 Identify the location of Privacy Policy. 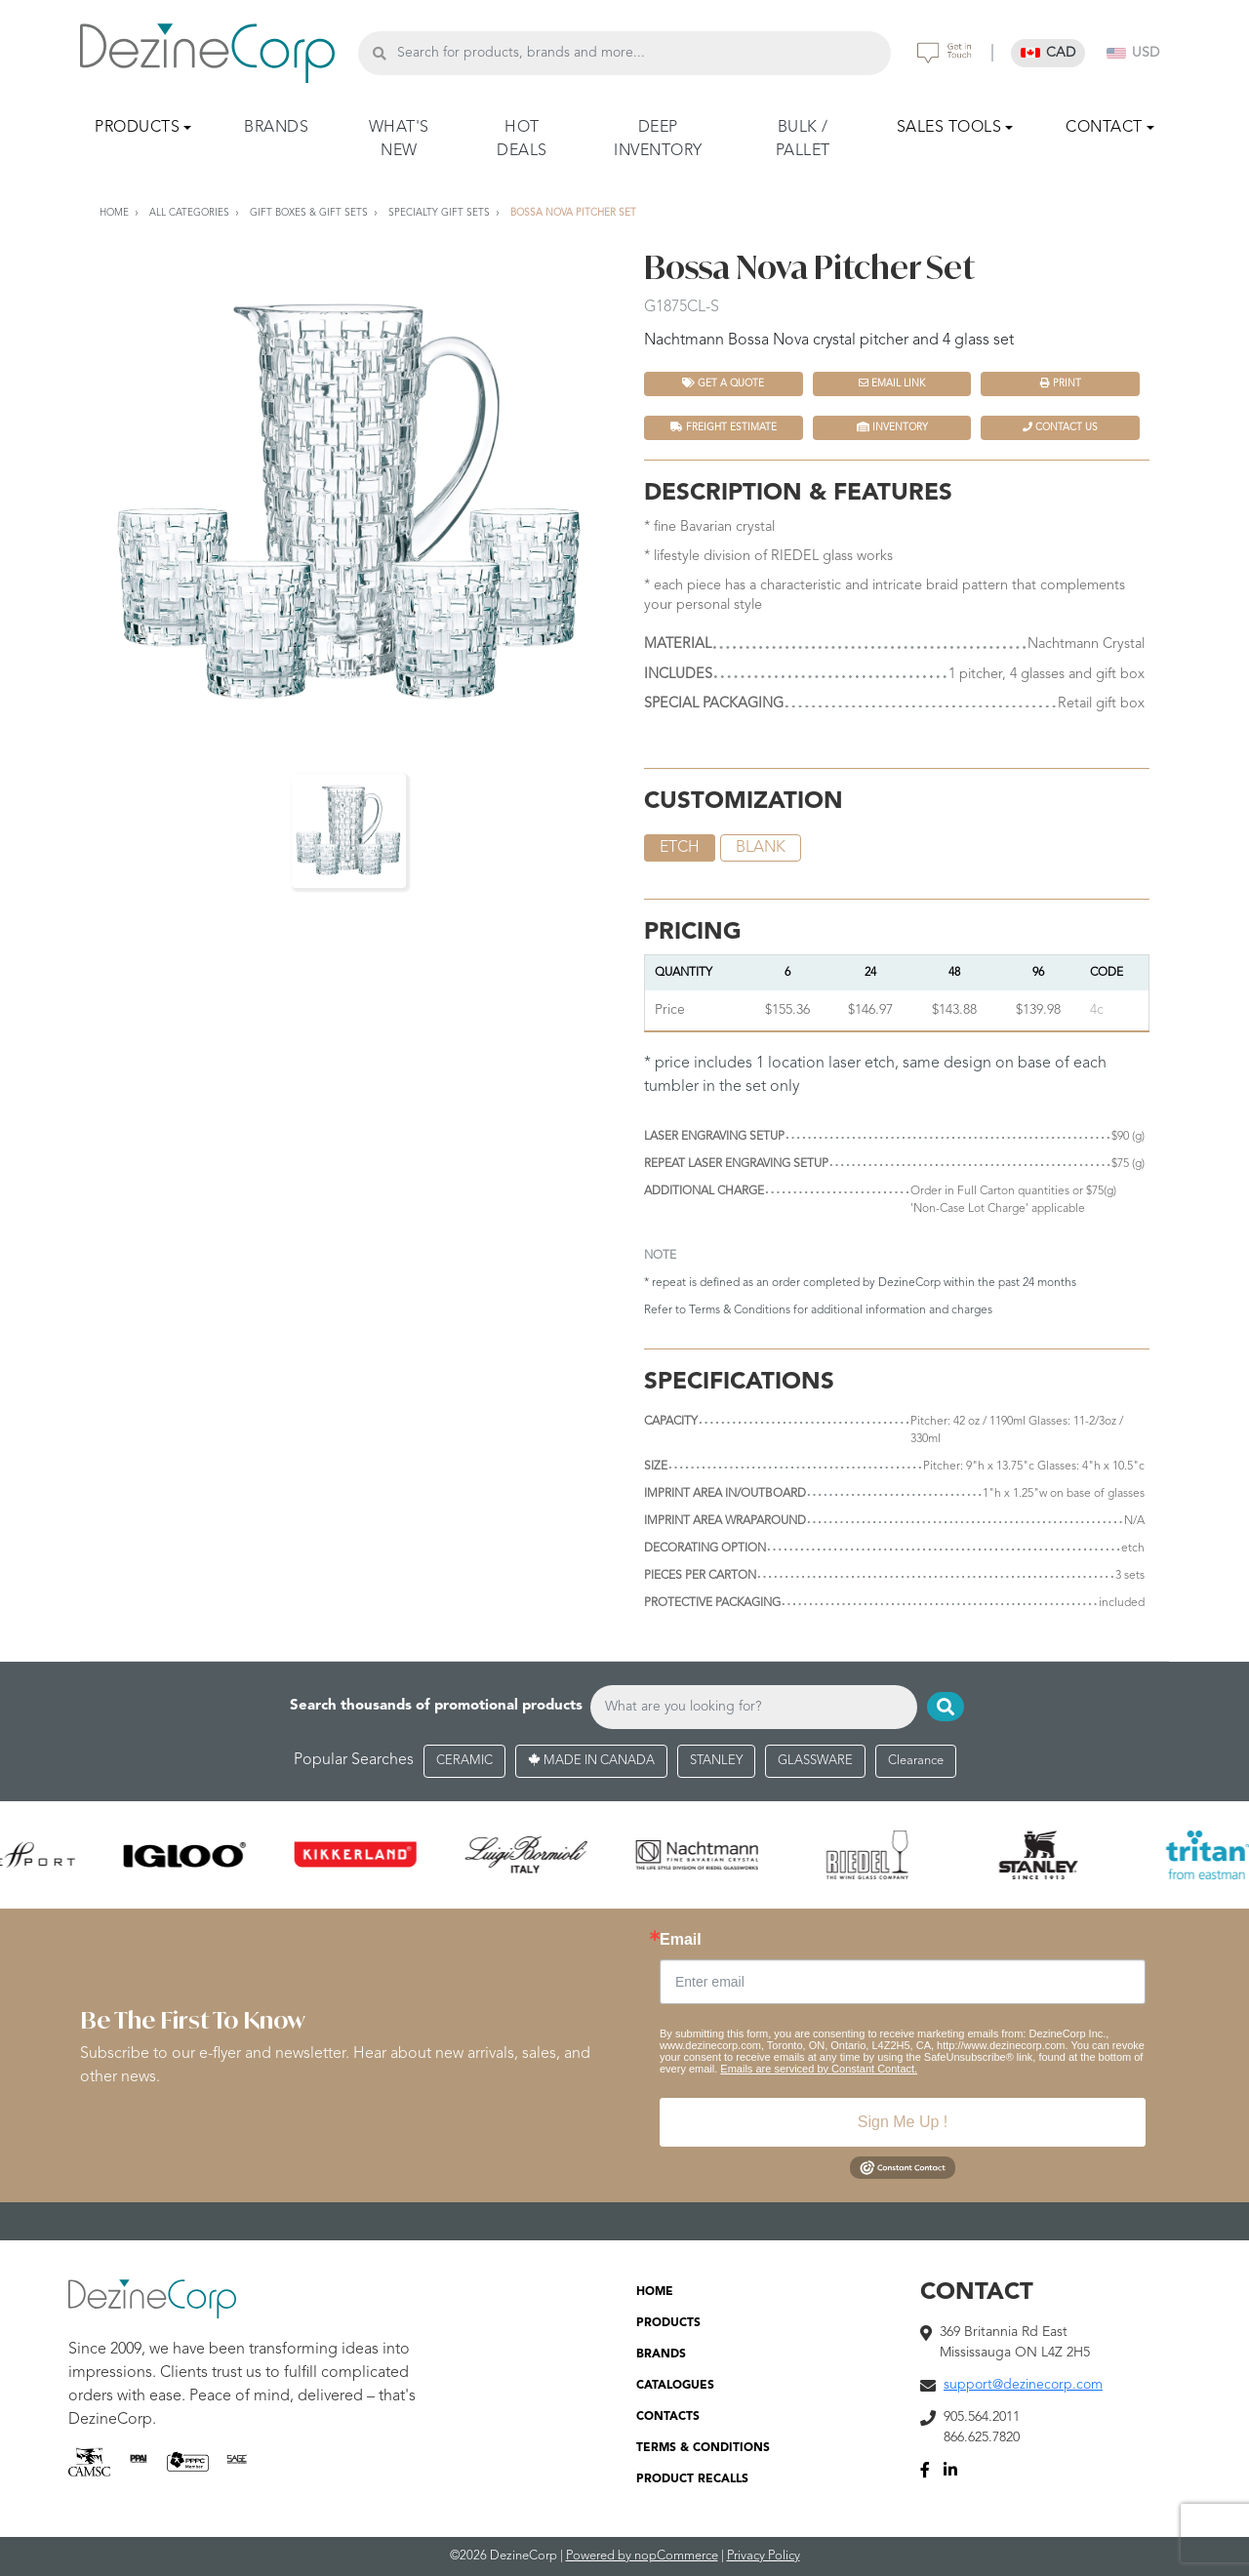
(763, 2557).